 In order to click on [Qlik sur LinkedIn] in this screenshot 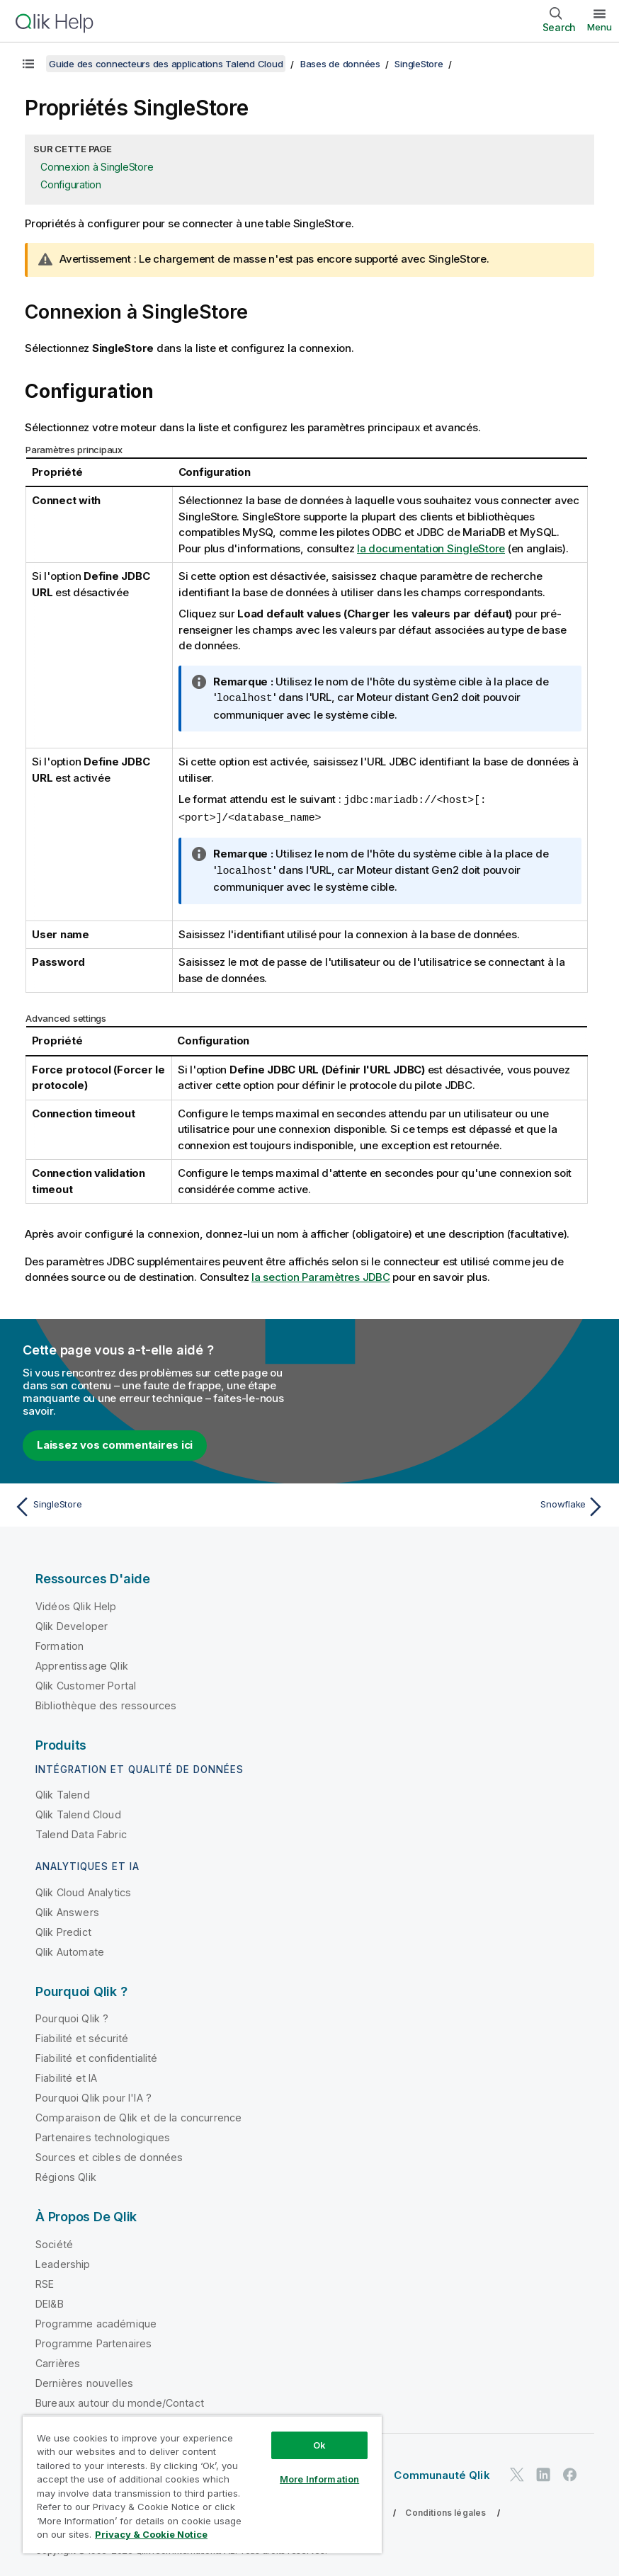, I will do `click(543, 2472)`.